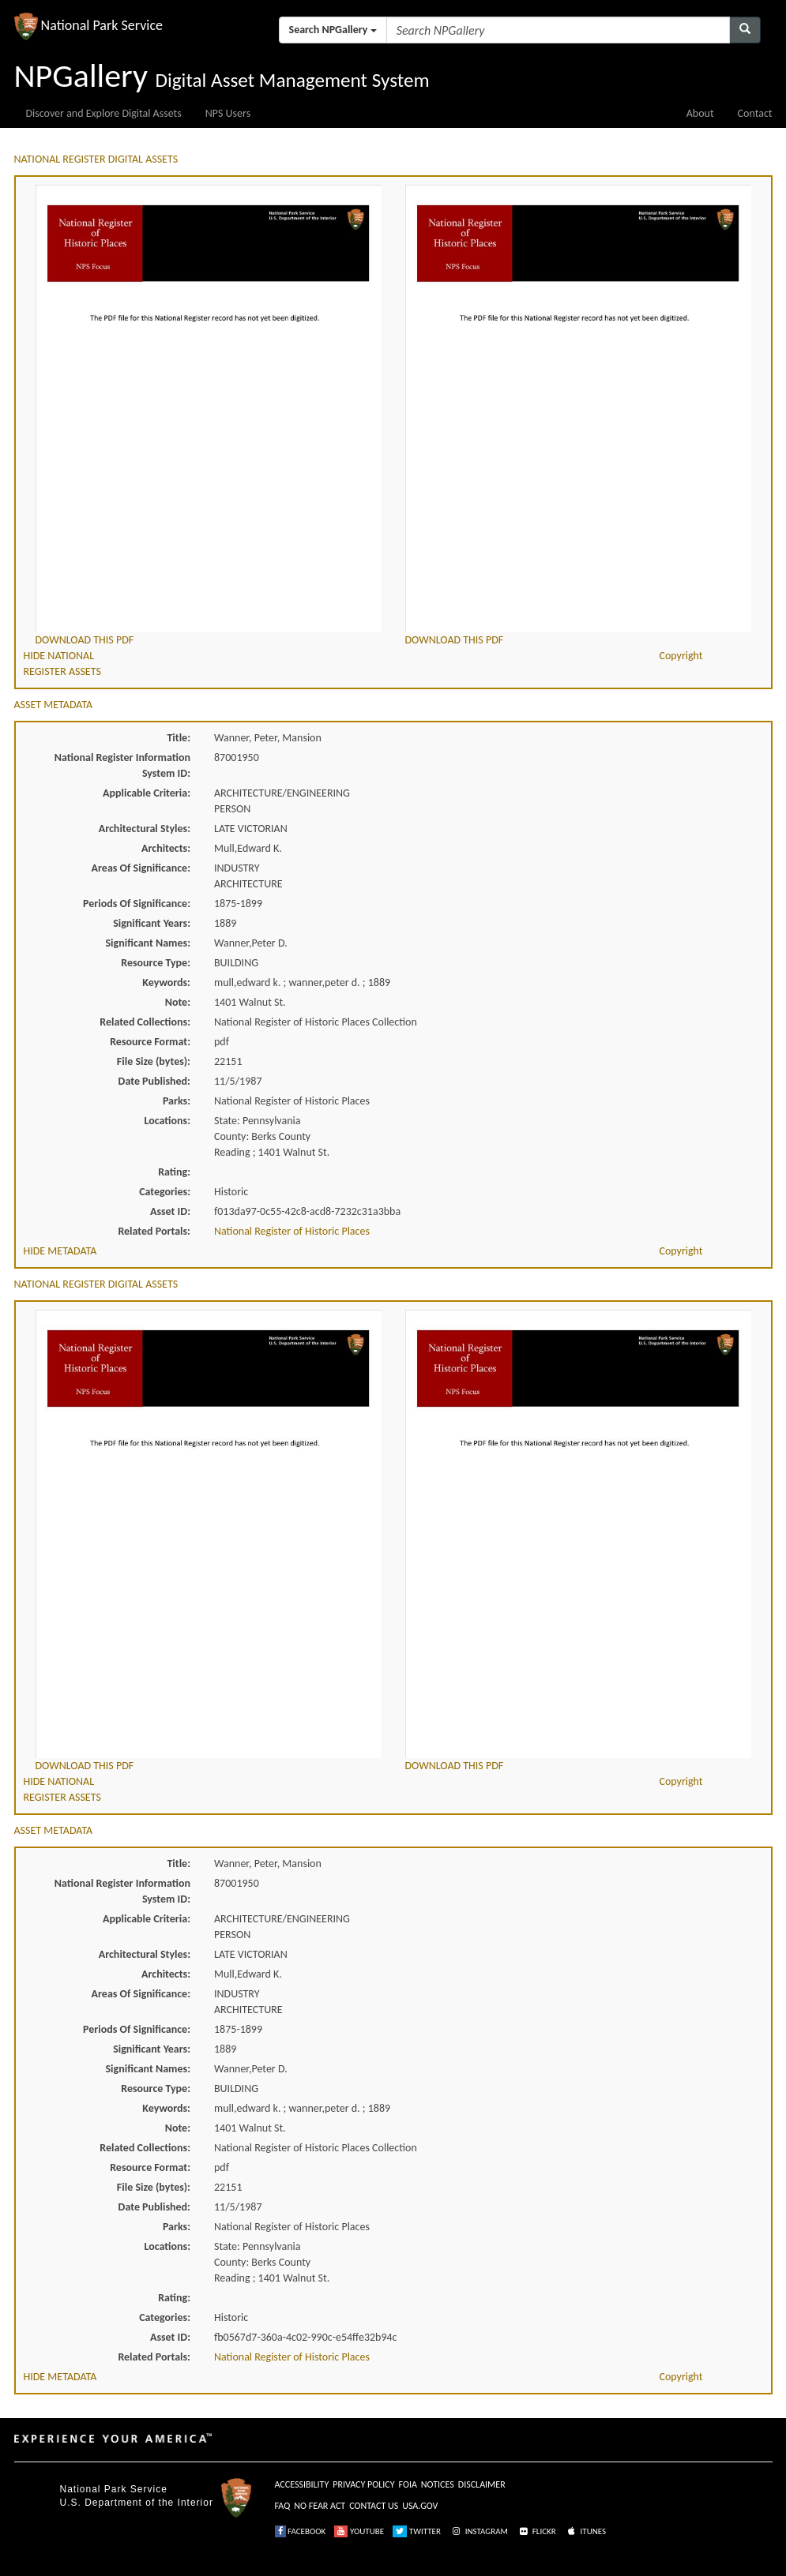  Describe the element at coordinates (700, 113) in the screenshot. I see `About` at that location.